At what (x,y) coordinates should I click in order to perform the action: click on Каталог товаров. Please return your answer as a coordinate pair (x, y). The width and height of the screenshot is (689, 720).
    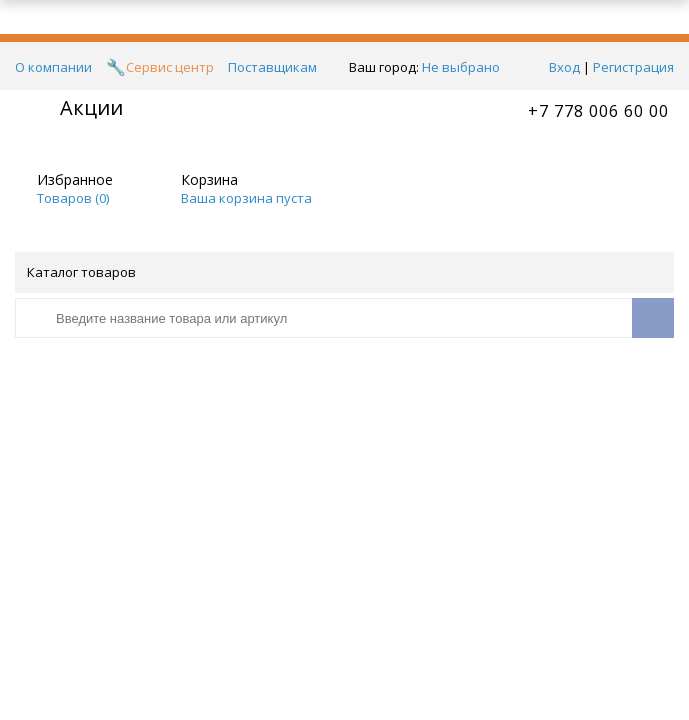
    Looking at the image, I should click on (343, 272).